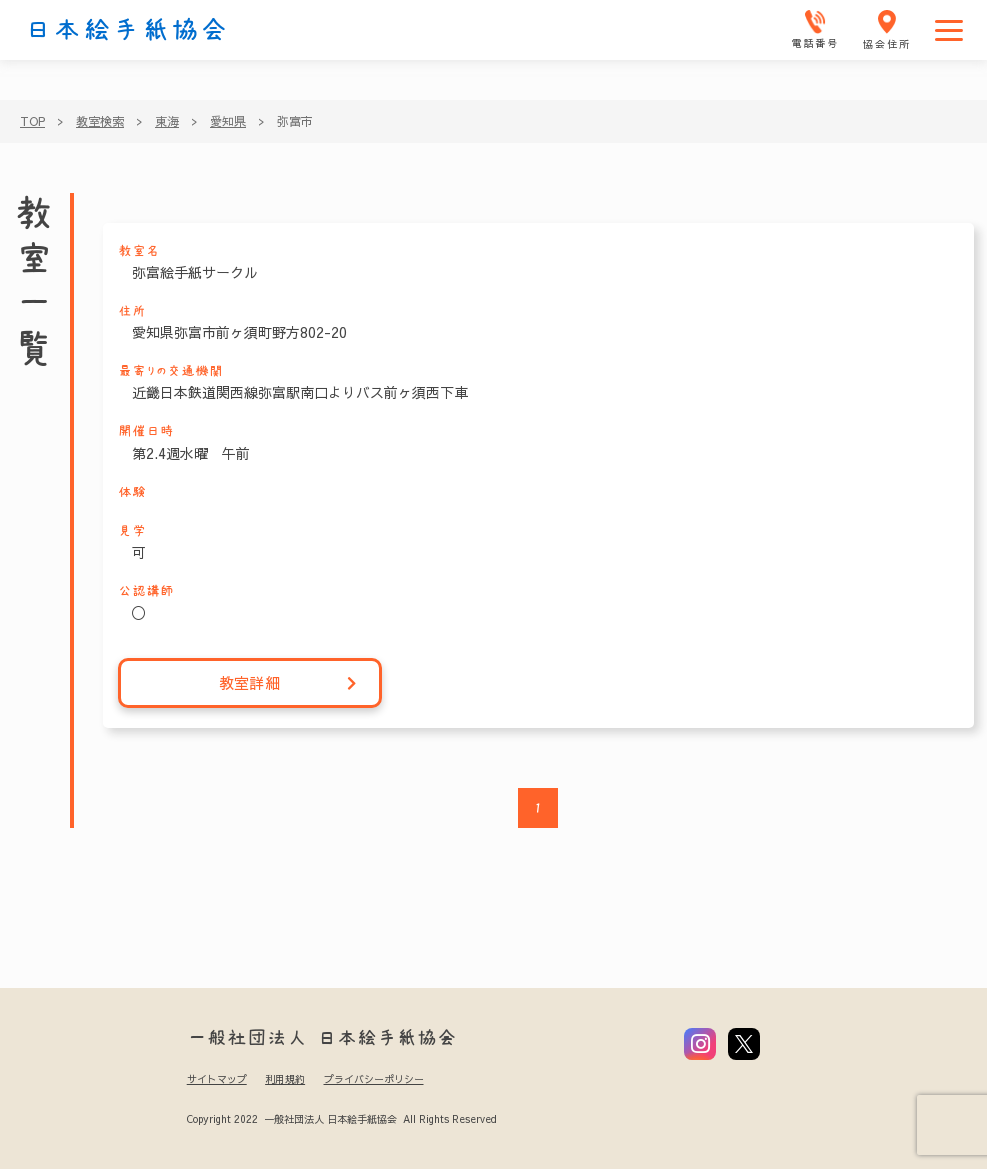  I want to click on 日本絵手紙協会, so click(127, 30).